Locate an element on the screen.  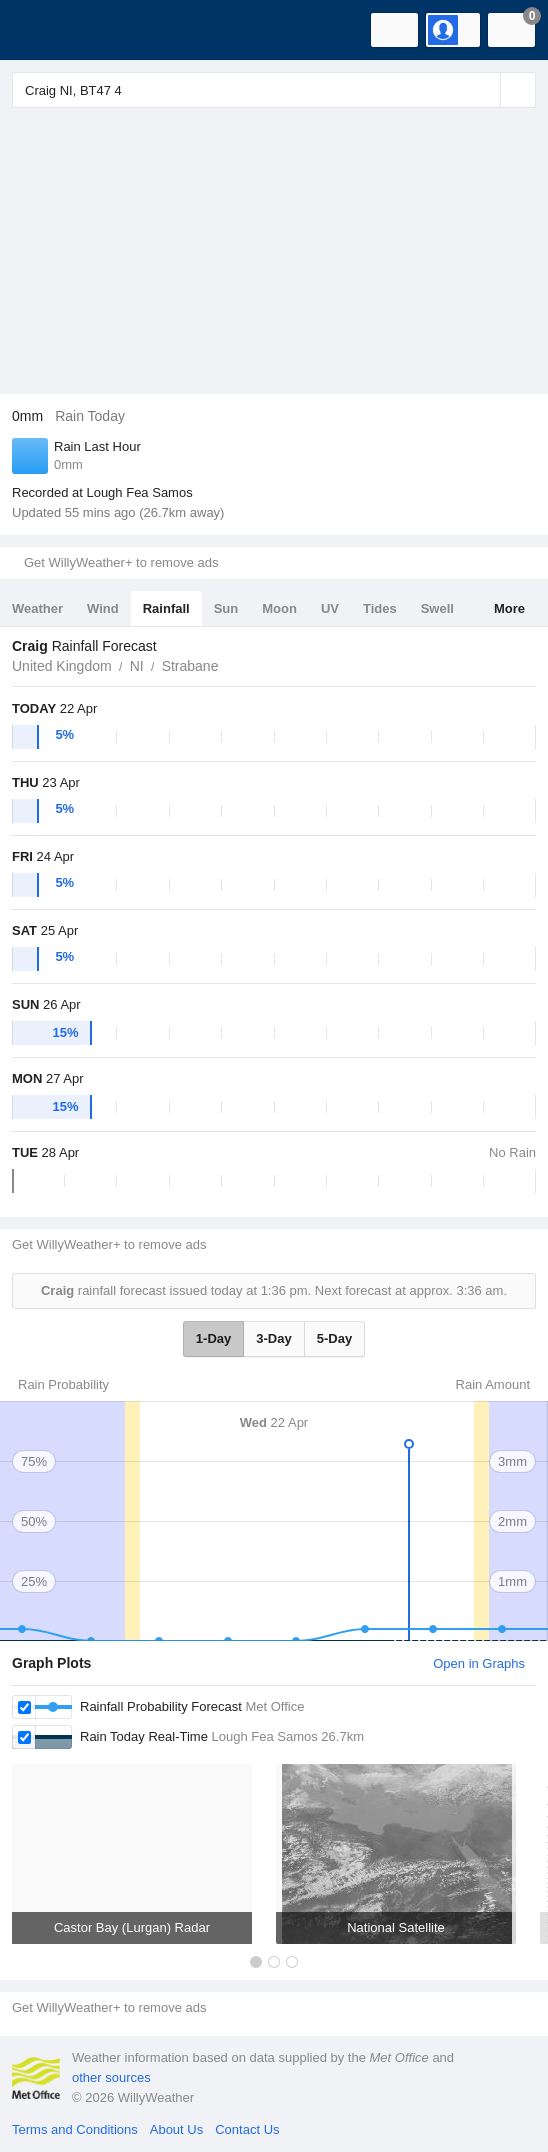
Weather is located at coordinates (37, 608).